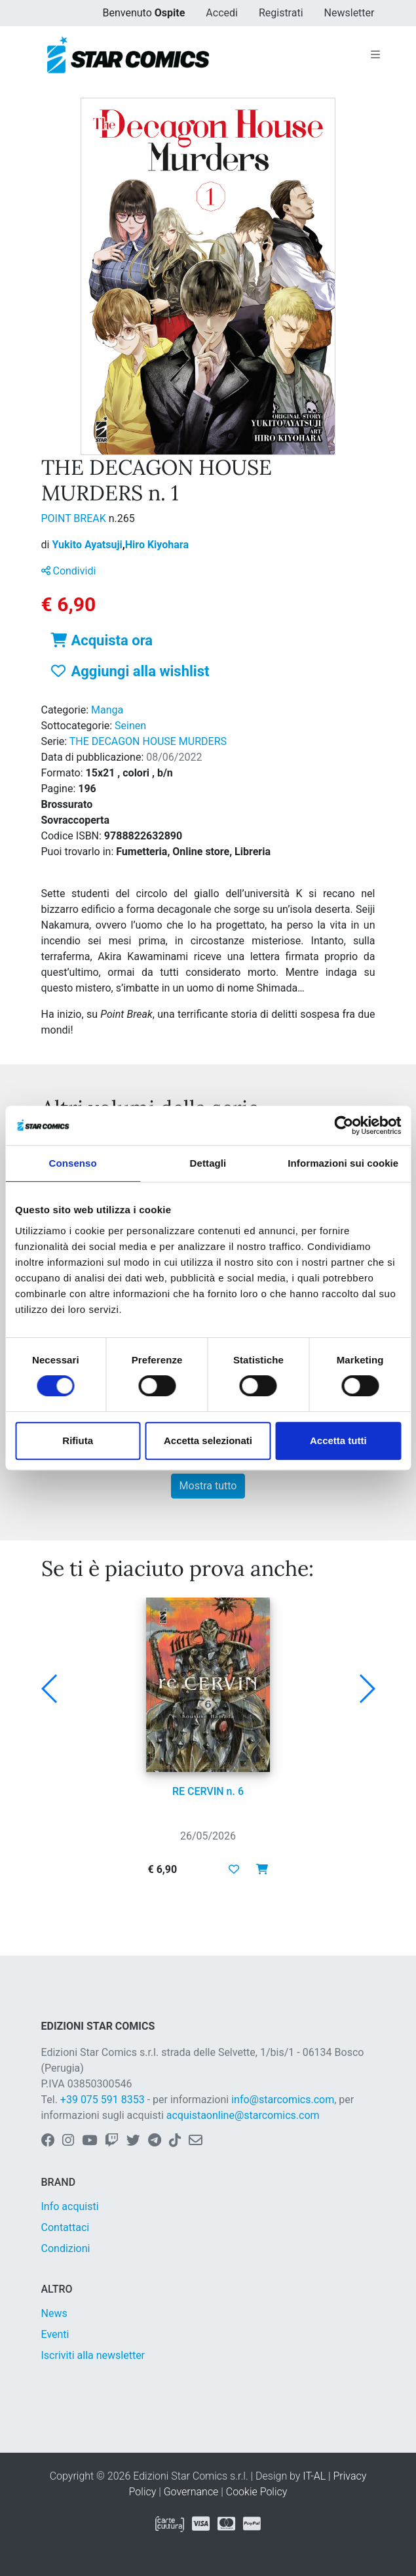  What do you see at coordinates (208, 1485) in the screenshot?
I see `Mostra tutto` at bounding box center [208, 1485].